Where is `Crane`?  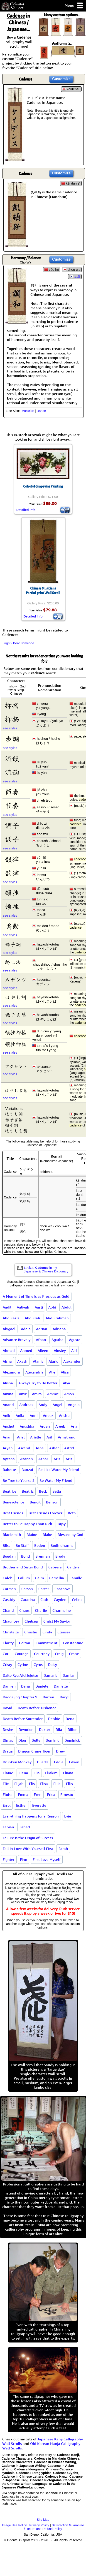 Crane is located at coordinates (74, 1653).